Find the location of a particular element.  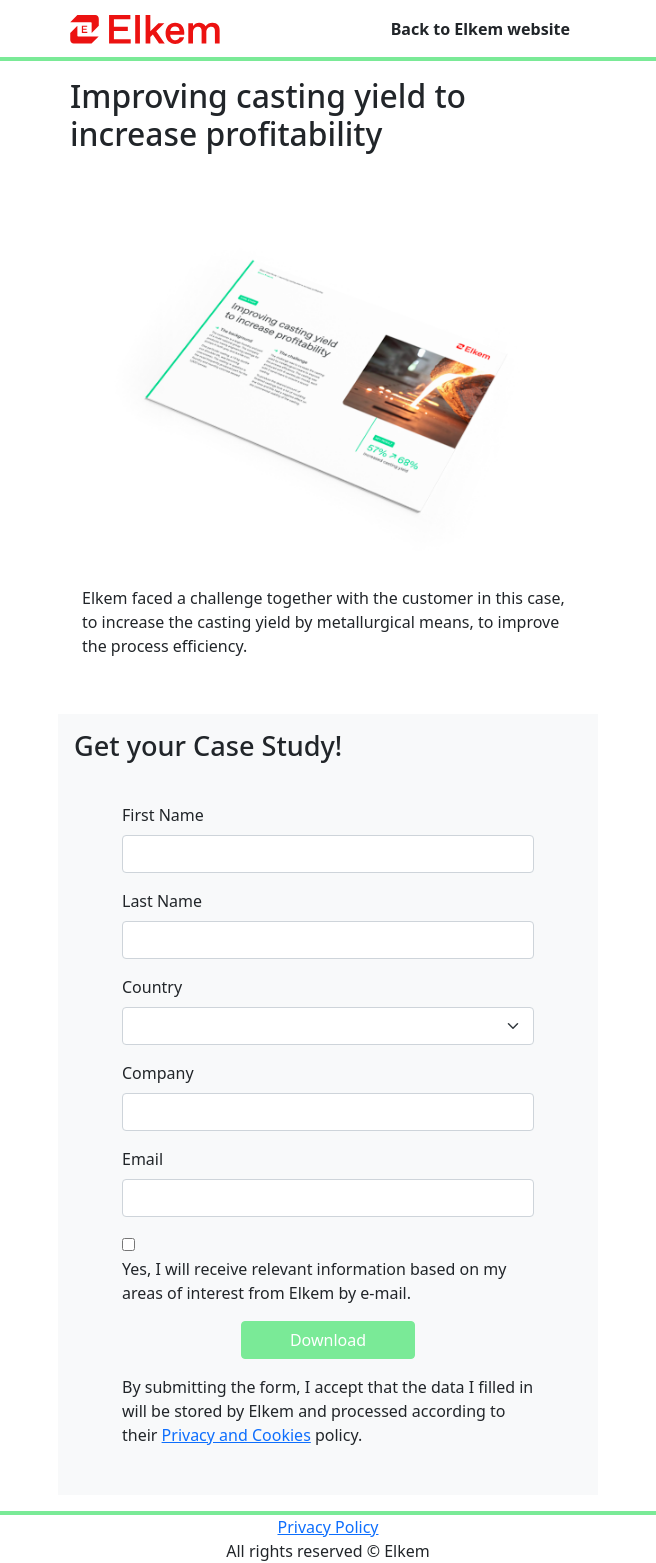

Last Name is located at coordinates (162, 901).